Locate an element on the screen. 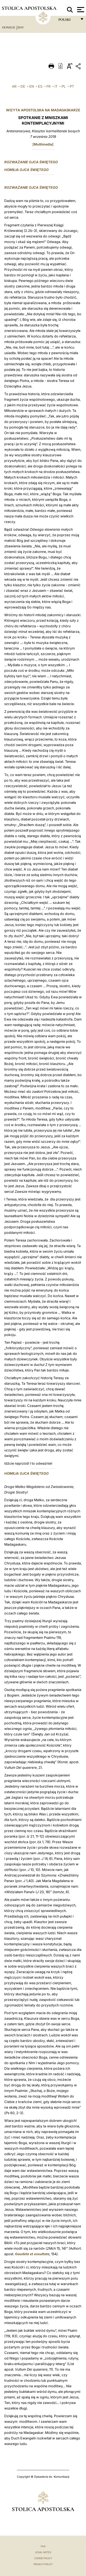 This screenshot has width=86, height=2576. PT is located at coordinates (72, 86).